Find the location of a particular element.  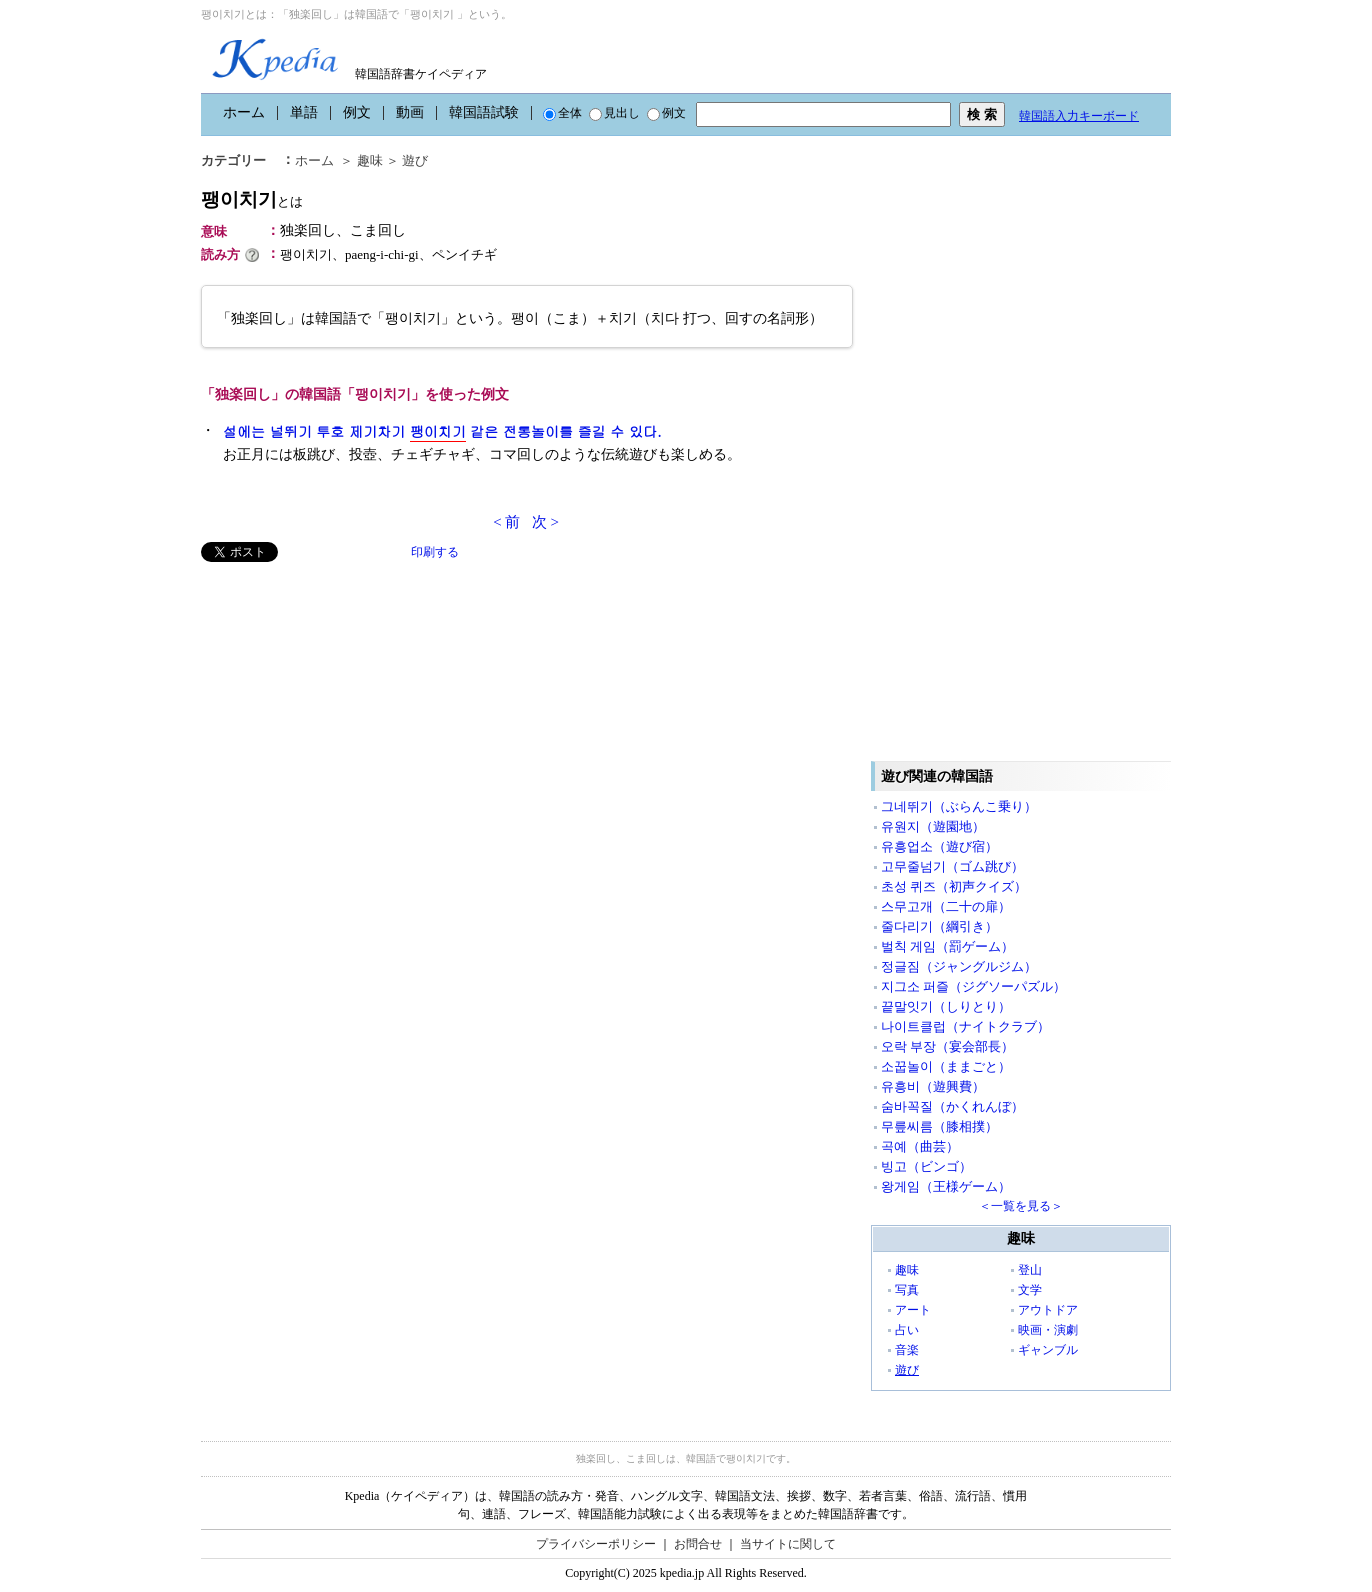

写真 is located at coordinates (907, 1290).